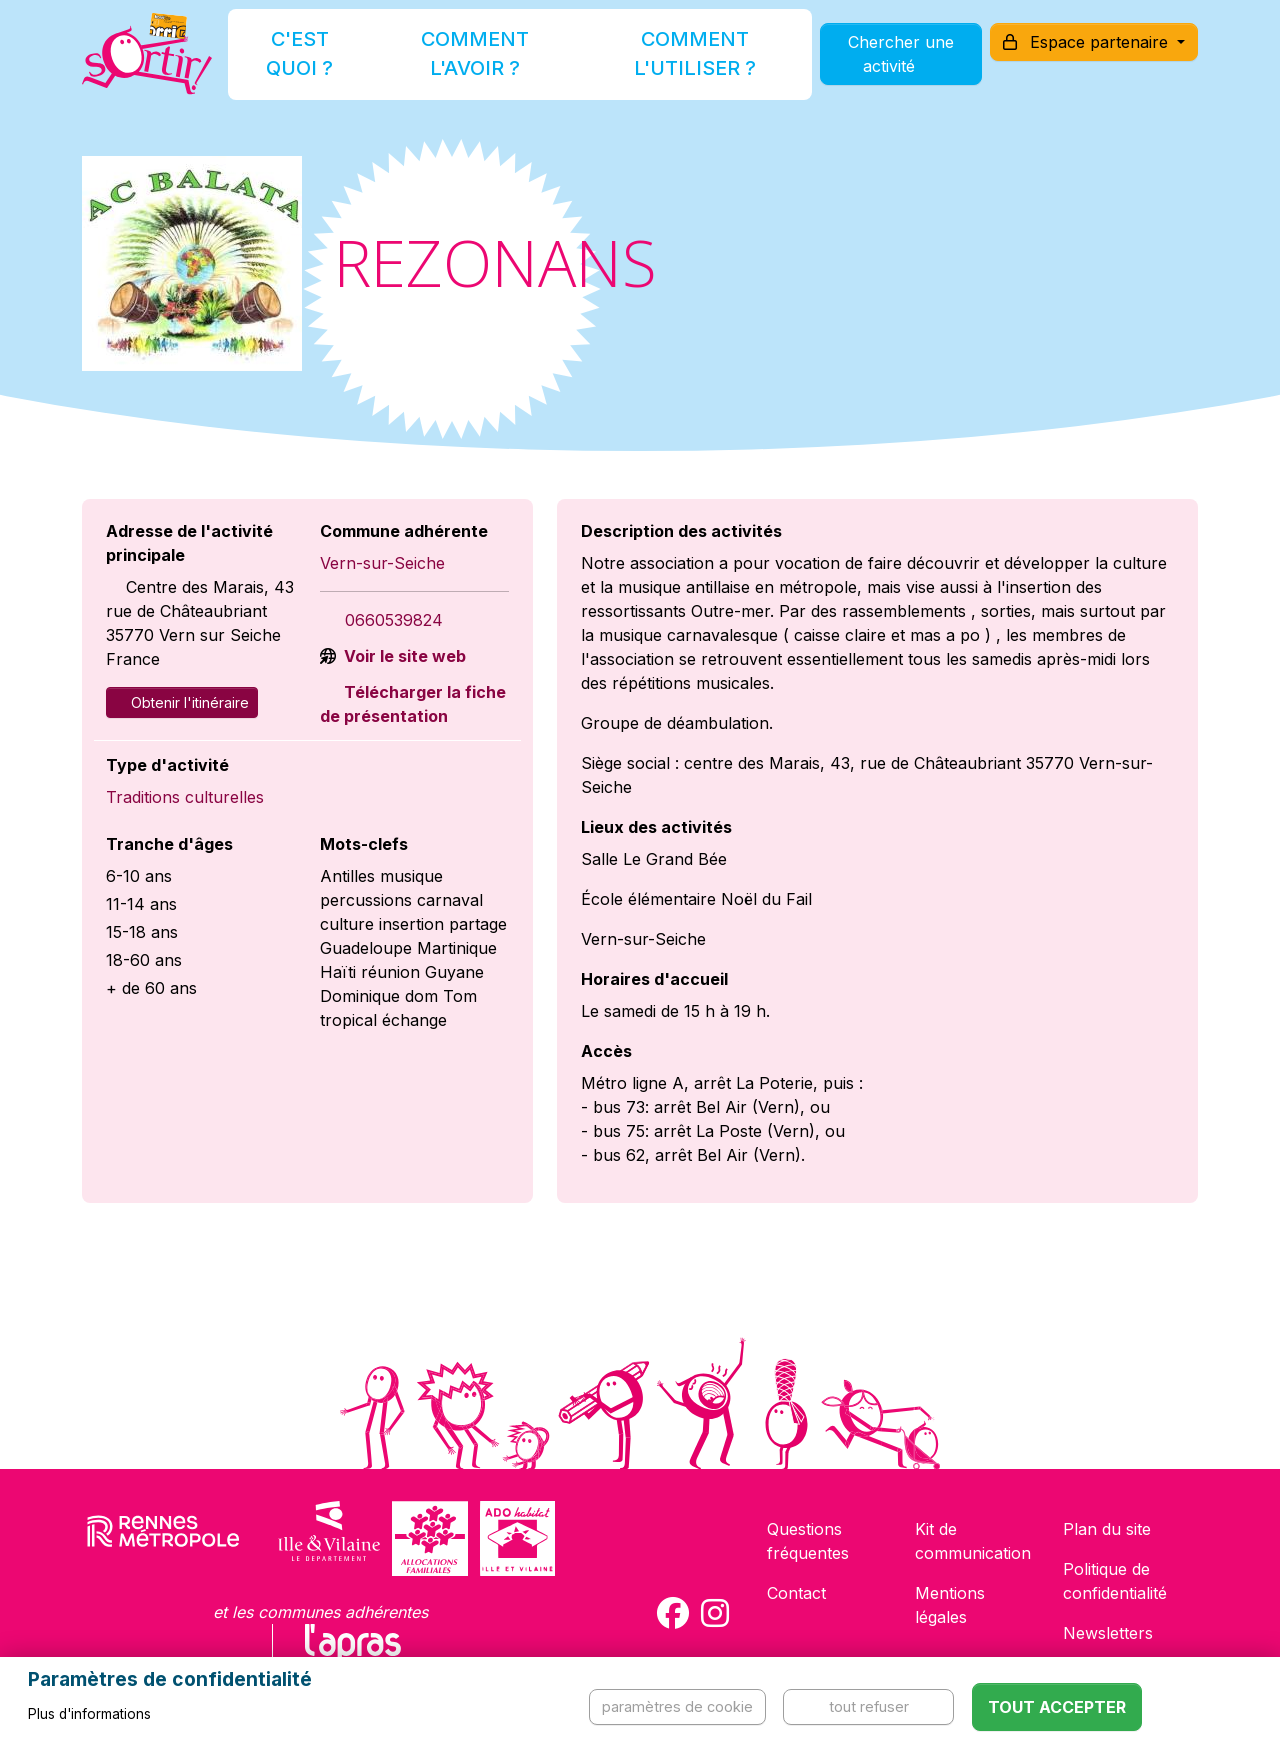  I want to click on Obtenir l'itinéraire, so click(182, 702).